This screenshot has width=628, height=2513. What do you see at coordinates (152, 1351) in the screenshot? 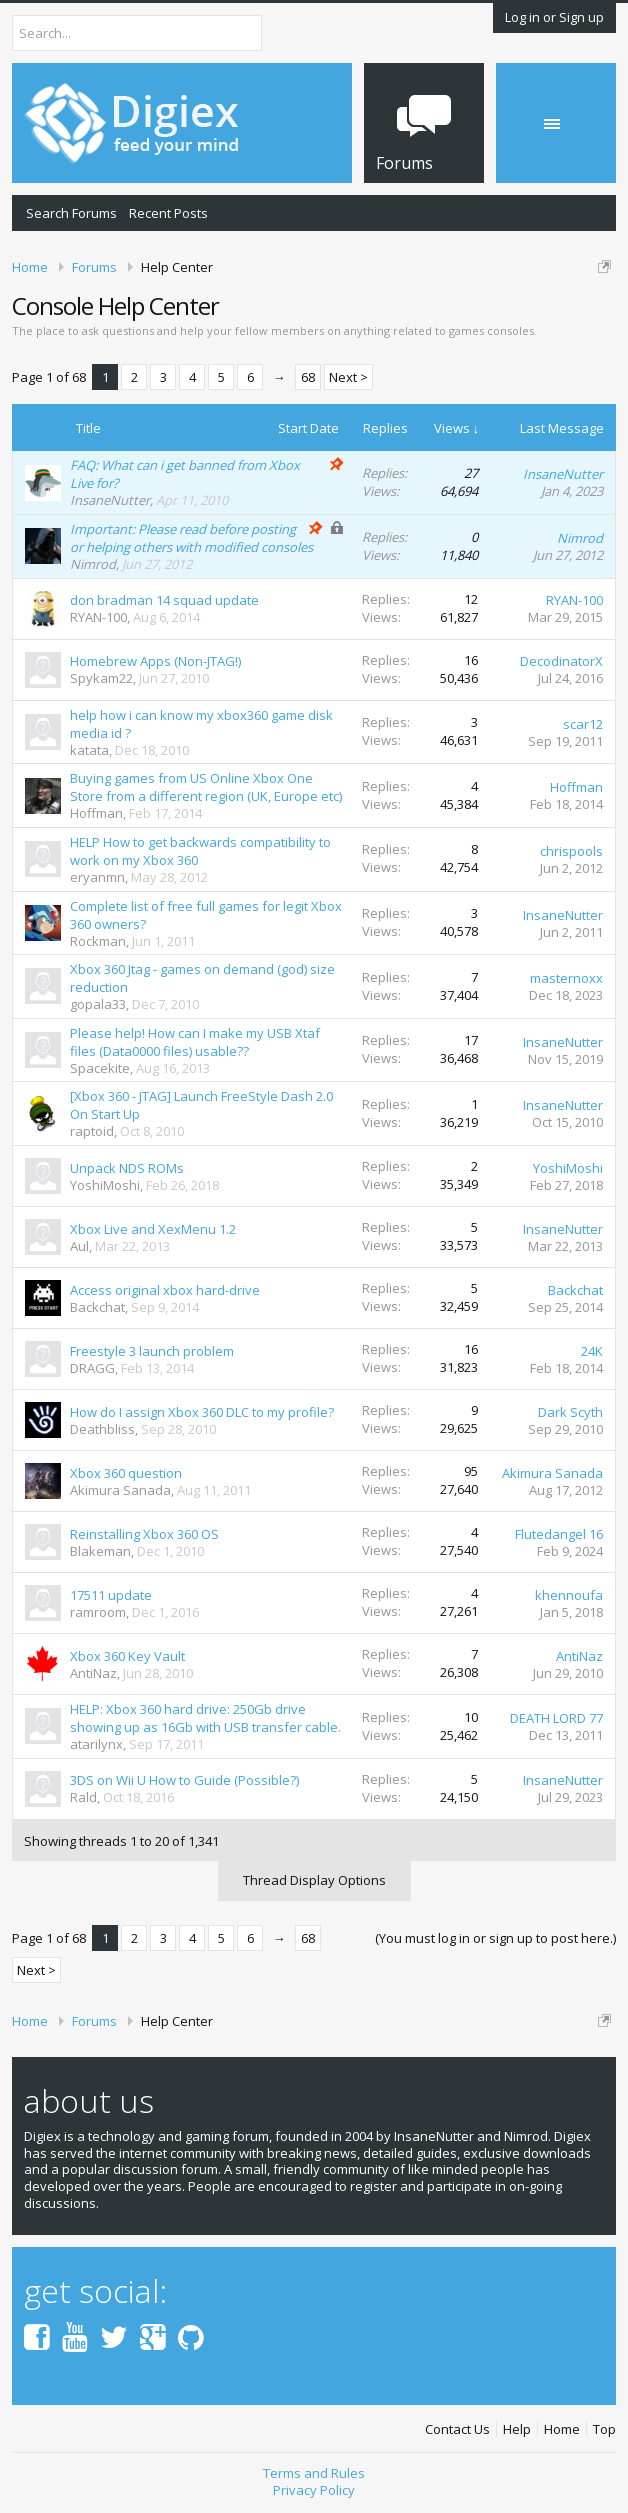
I see `Freestyle 3 launch problem` at bounding box center [152, 1351].